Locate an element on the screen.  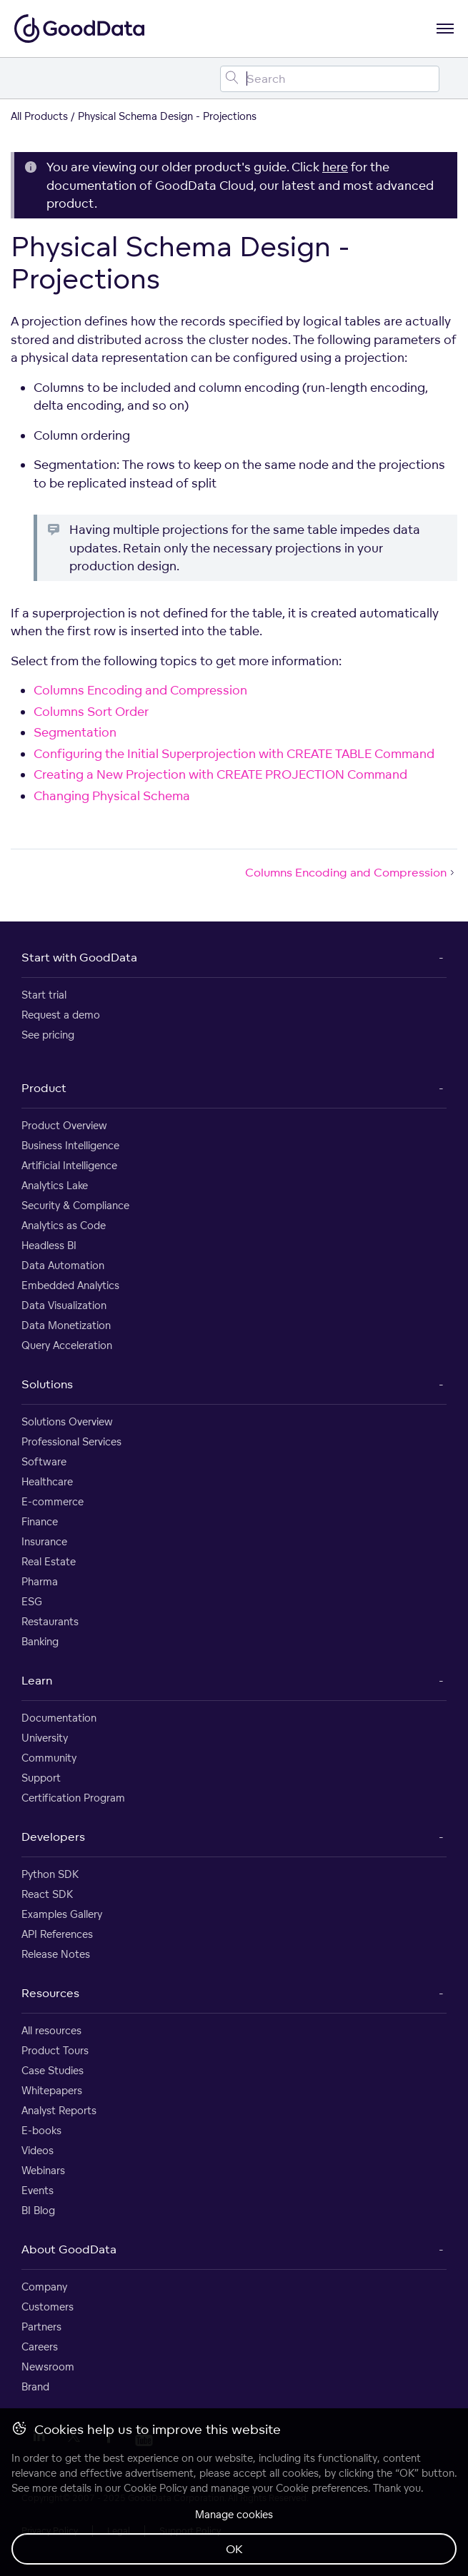
Segmentation is located at coordinates (75, 731).